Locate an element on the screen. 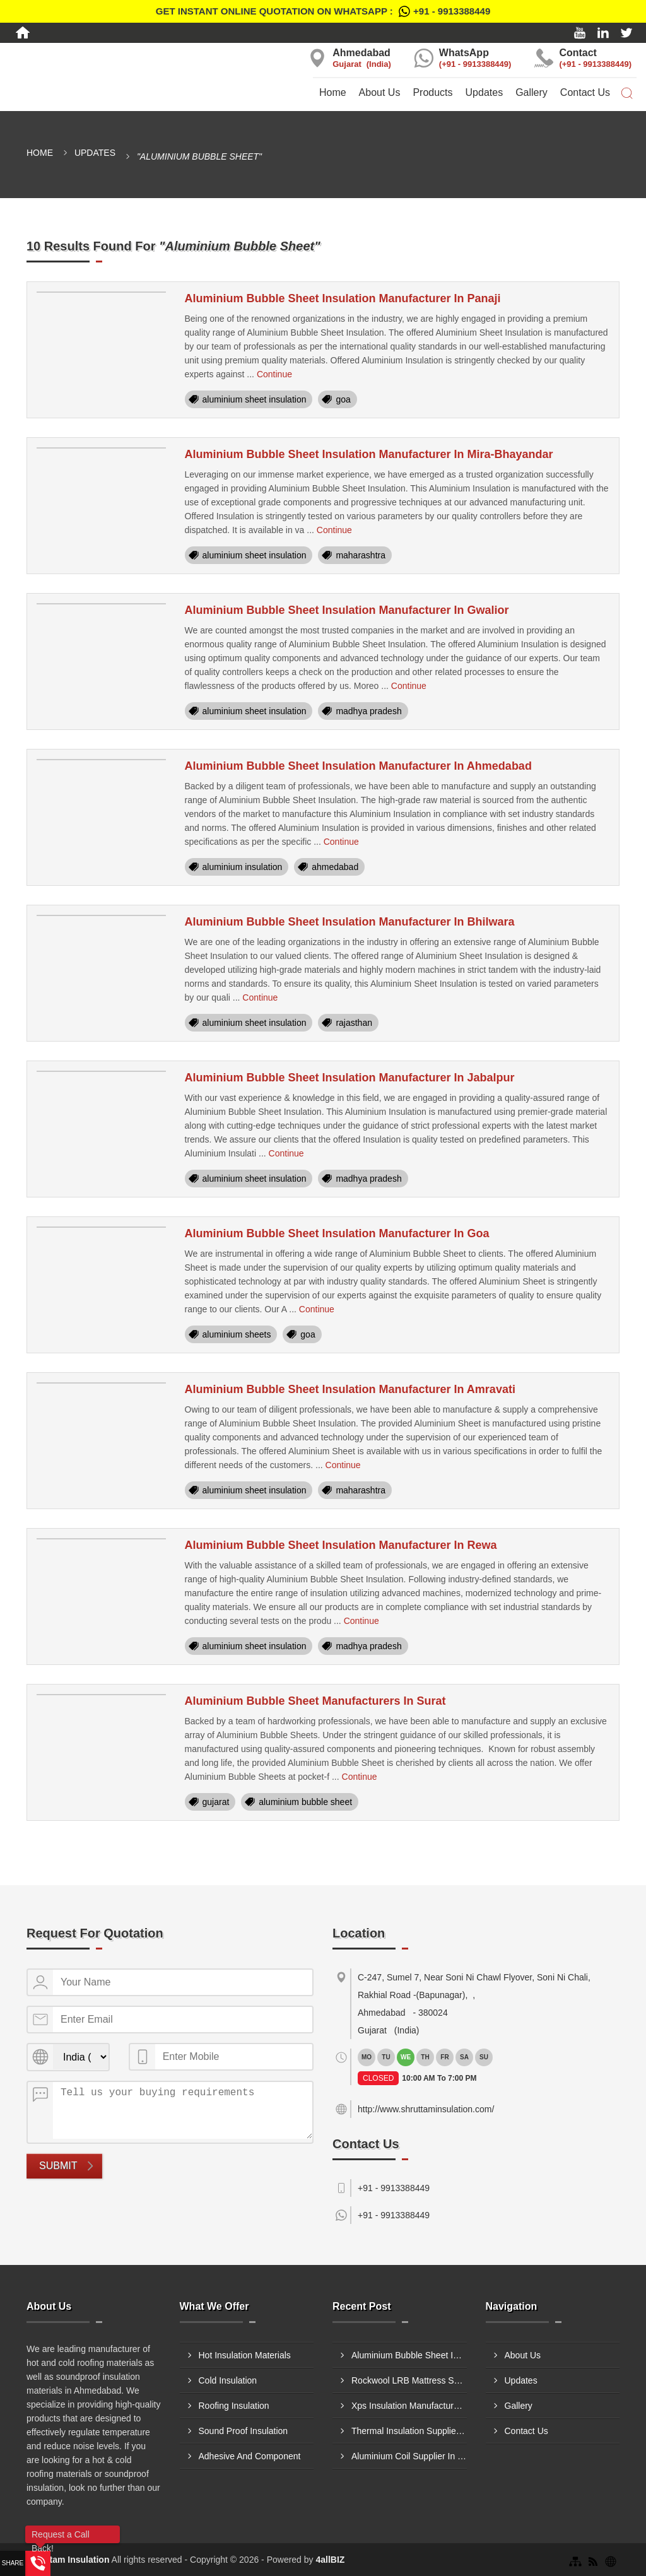  Aluminium Bubble Sheet Insulation Manufacturer In Mira-Bhayandar is located at coordinates (369, 454).